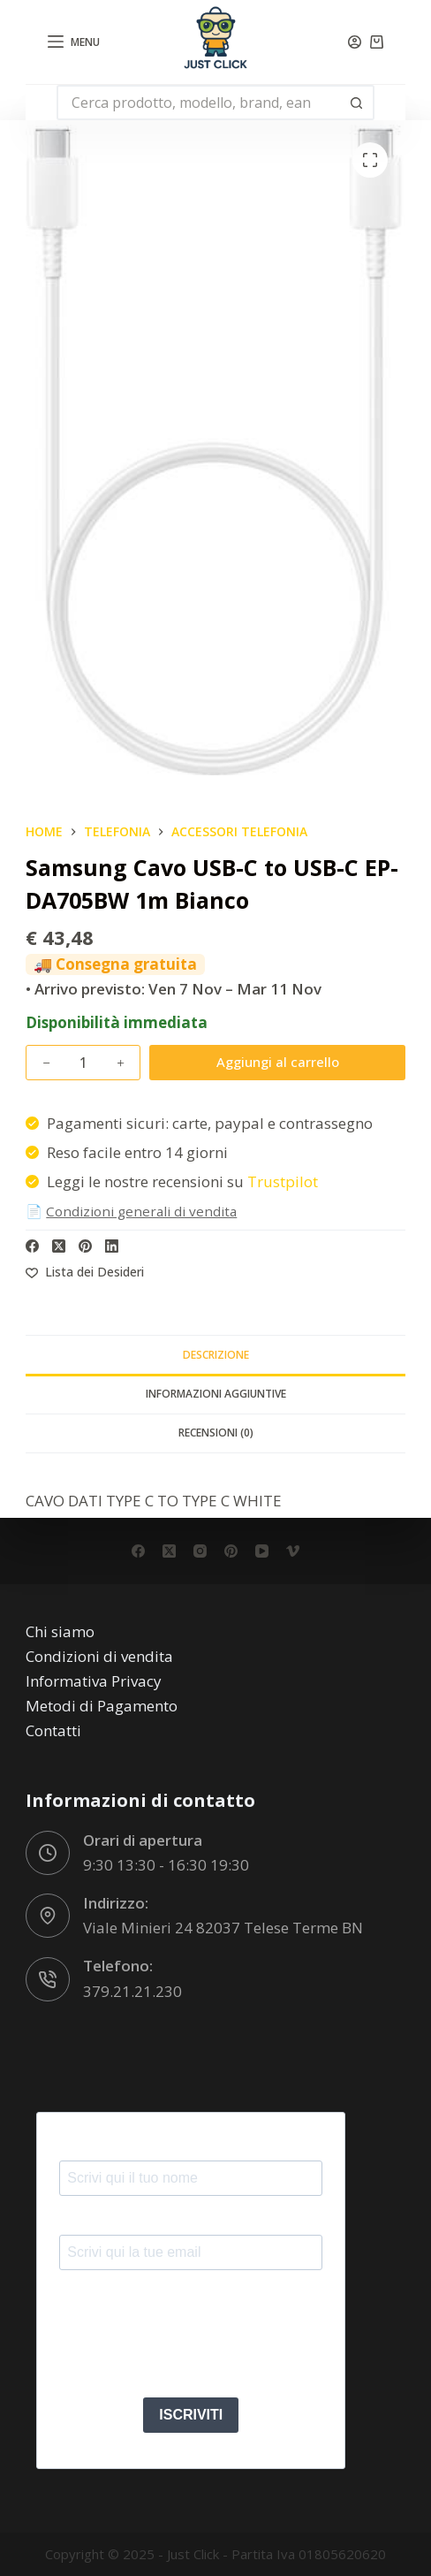  Describe the element at coordinates (200, 1551) in the screenshot. I see `[Instagram]` at that location.